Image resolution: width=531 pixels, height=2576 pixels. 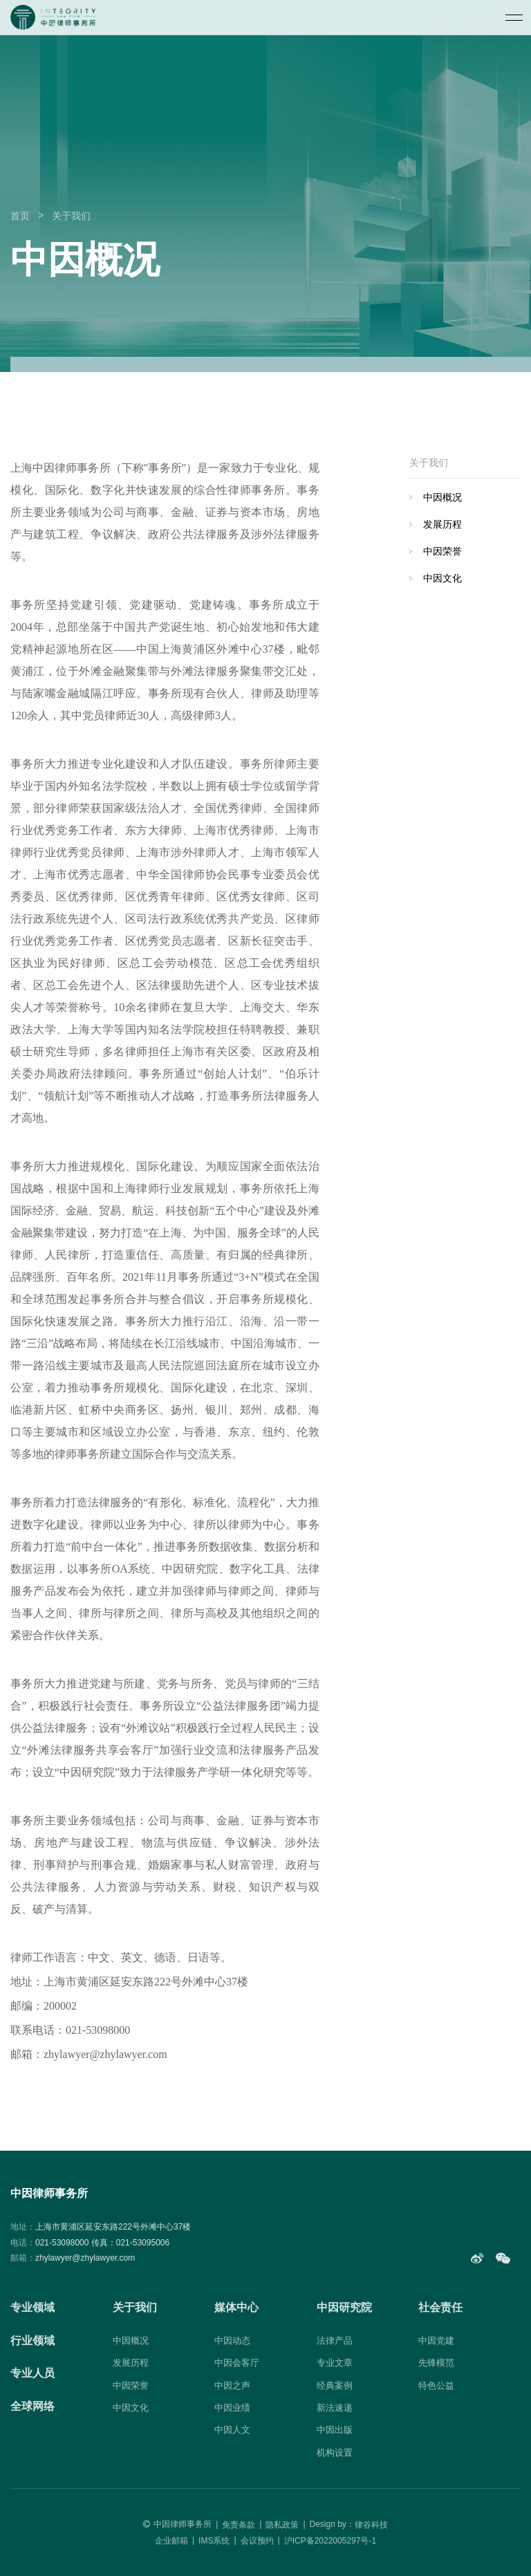 I want to click on 中因概况, so click(x=442, y=497).